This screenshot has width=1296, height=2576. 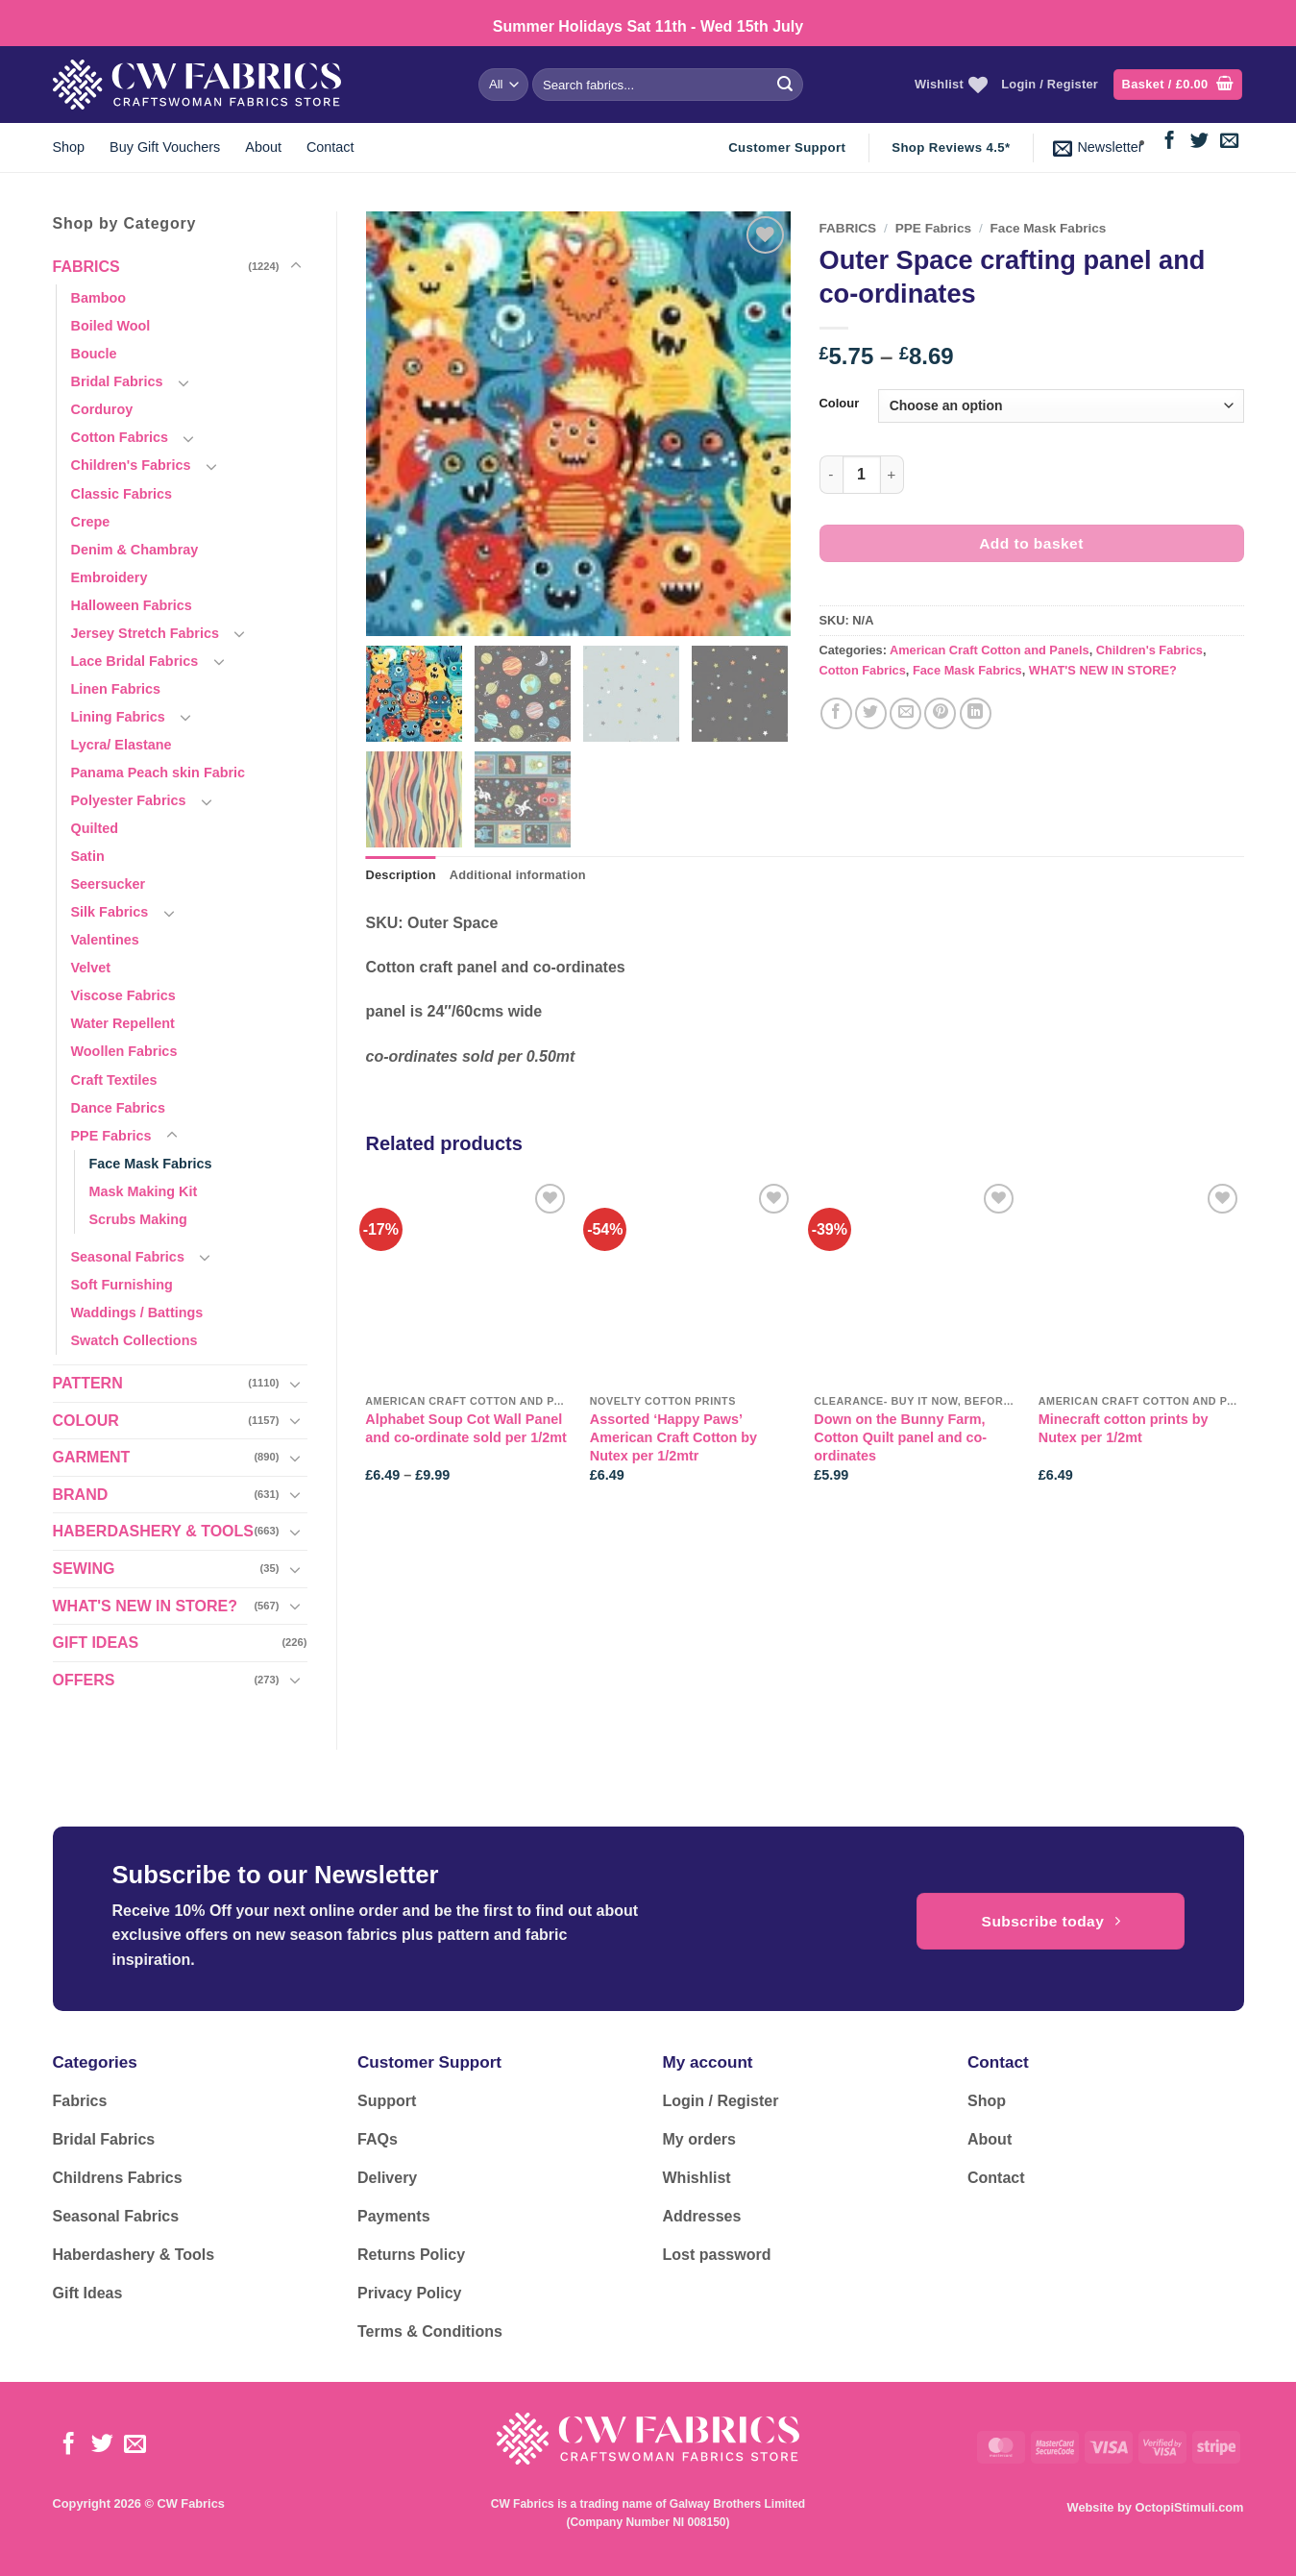 I want to click on American Craft Cotton and Panels, so click(x=989, y=650).